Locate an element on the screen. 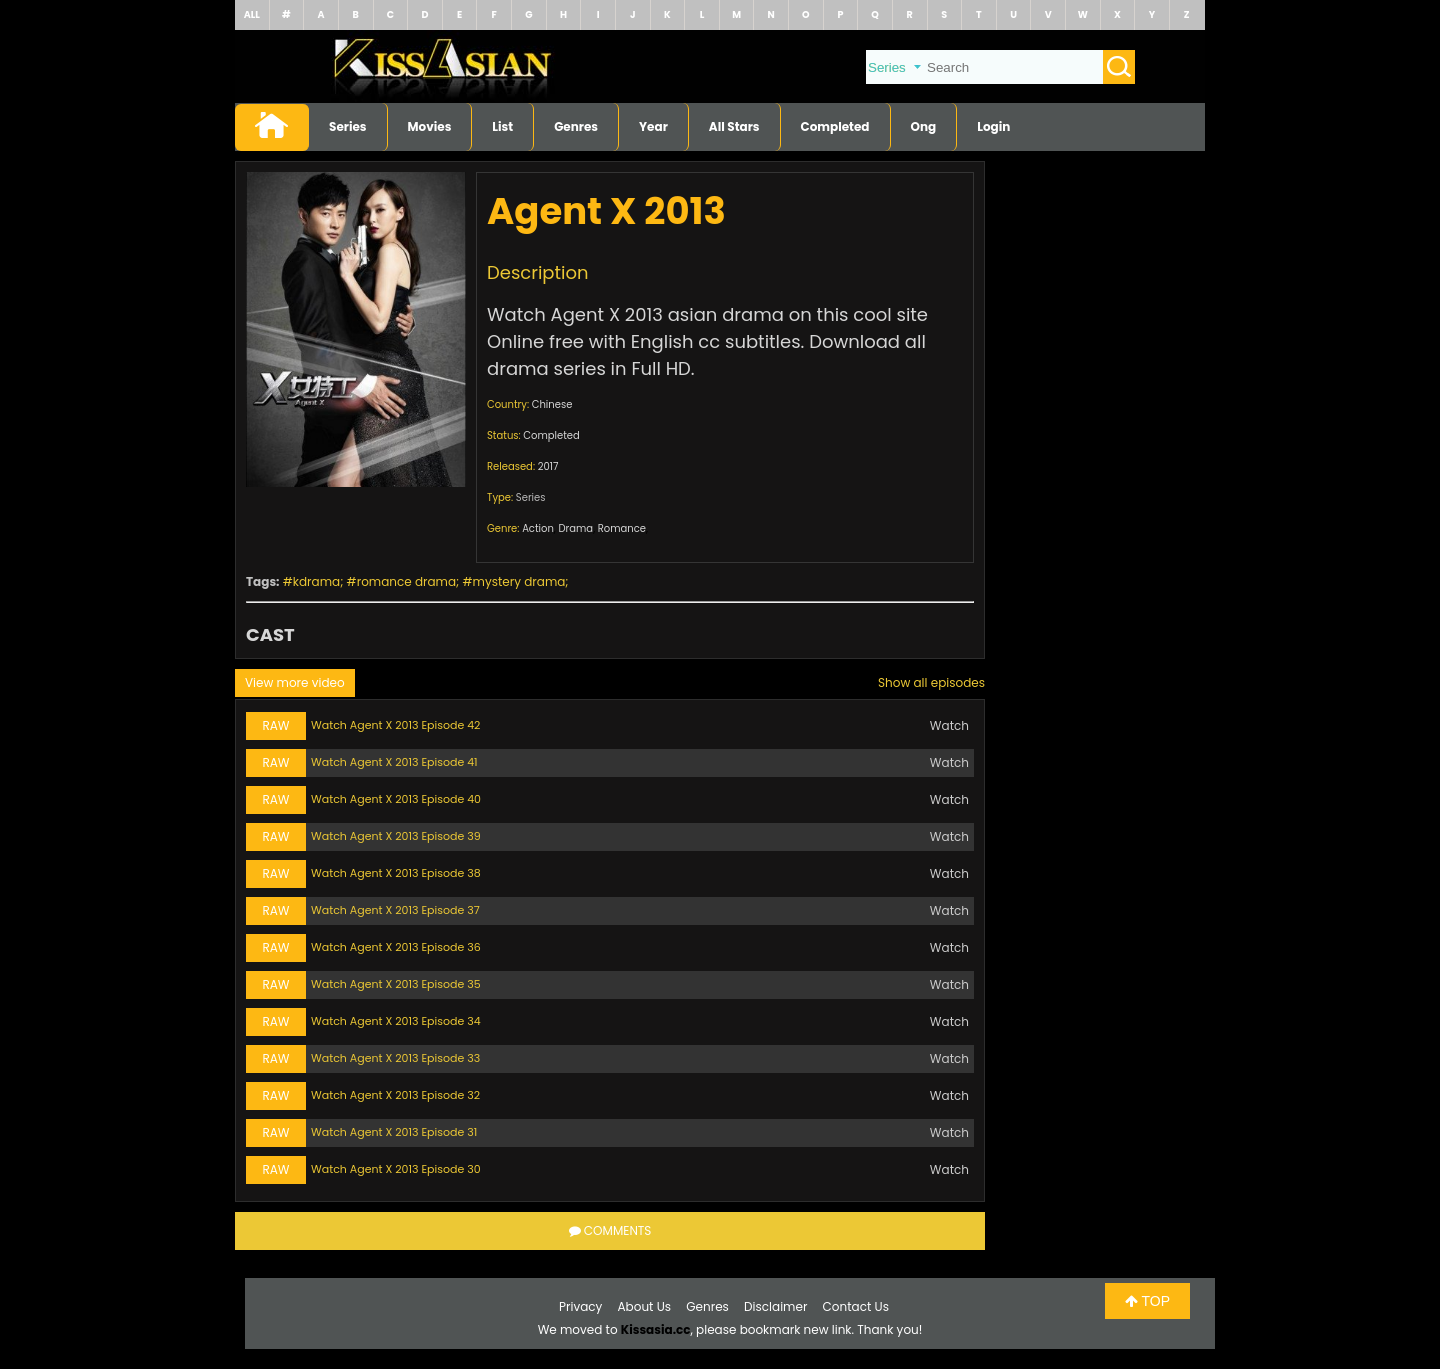  Kissasia.cc is located at coordinates (656, 1329).